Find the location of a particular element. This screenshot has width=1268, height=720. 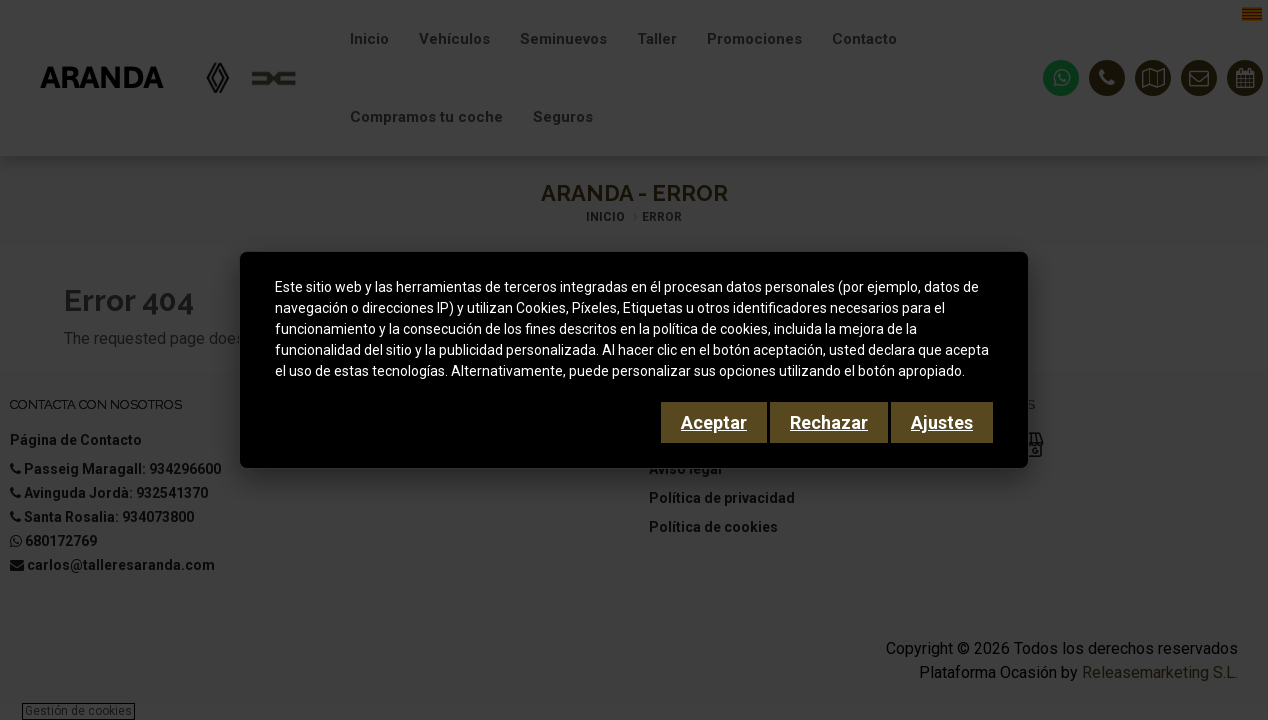

Rechazar is located at coordinates (829, 422).